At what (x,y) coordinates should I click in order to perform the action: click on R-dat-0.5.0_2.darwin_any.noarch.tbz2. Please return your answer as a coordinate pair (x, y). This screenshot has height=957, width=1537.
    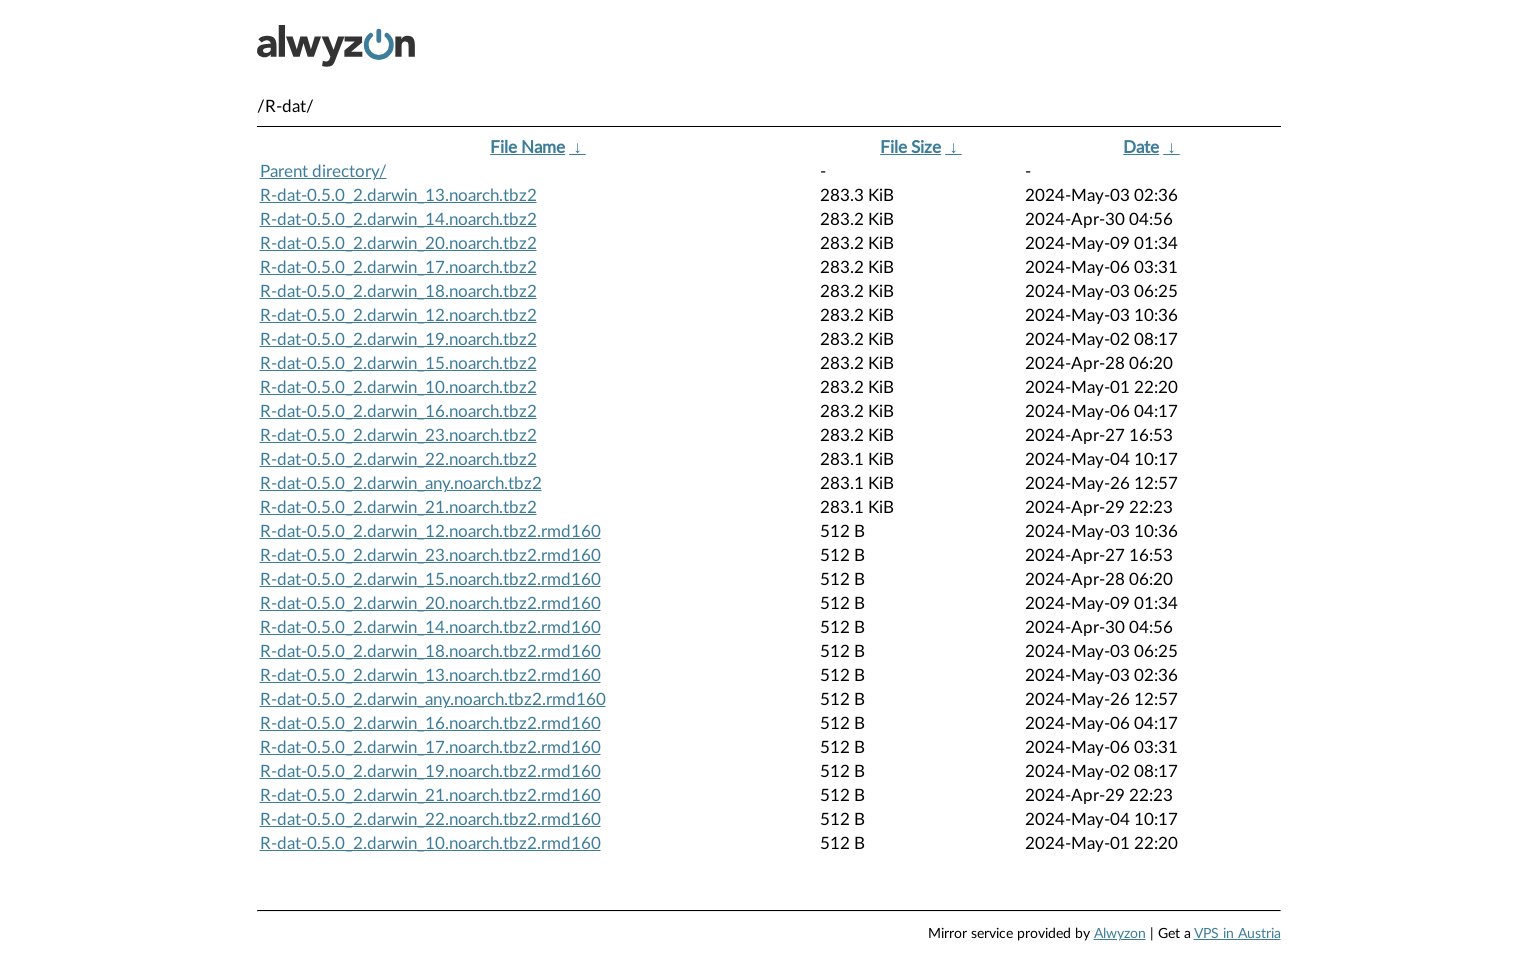
    Looking at the image, I should click on (401, 483).